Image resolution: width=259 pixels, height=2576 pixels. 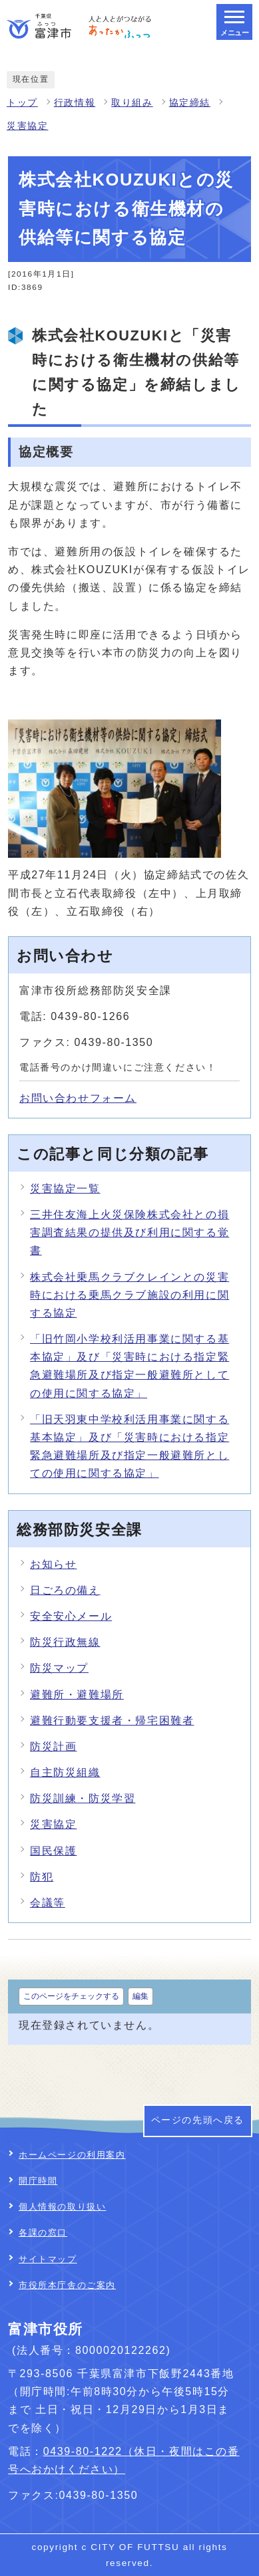 What do you see at coordinates (48, 2259) in the screenshot?
I see `サイトマップ` at bounding box center [48, 2259].